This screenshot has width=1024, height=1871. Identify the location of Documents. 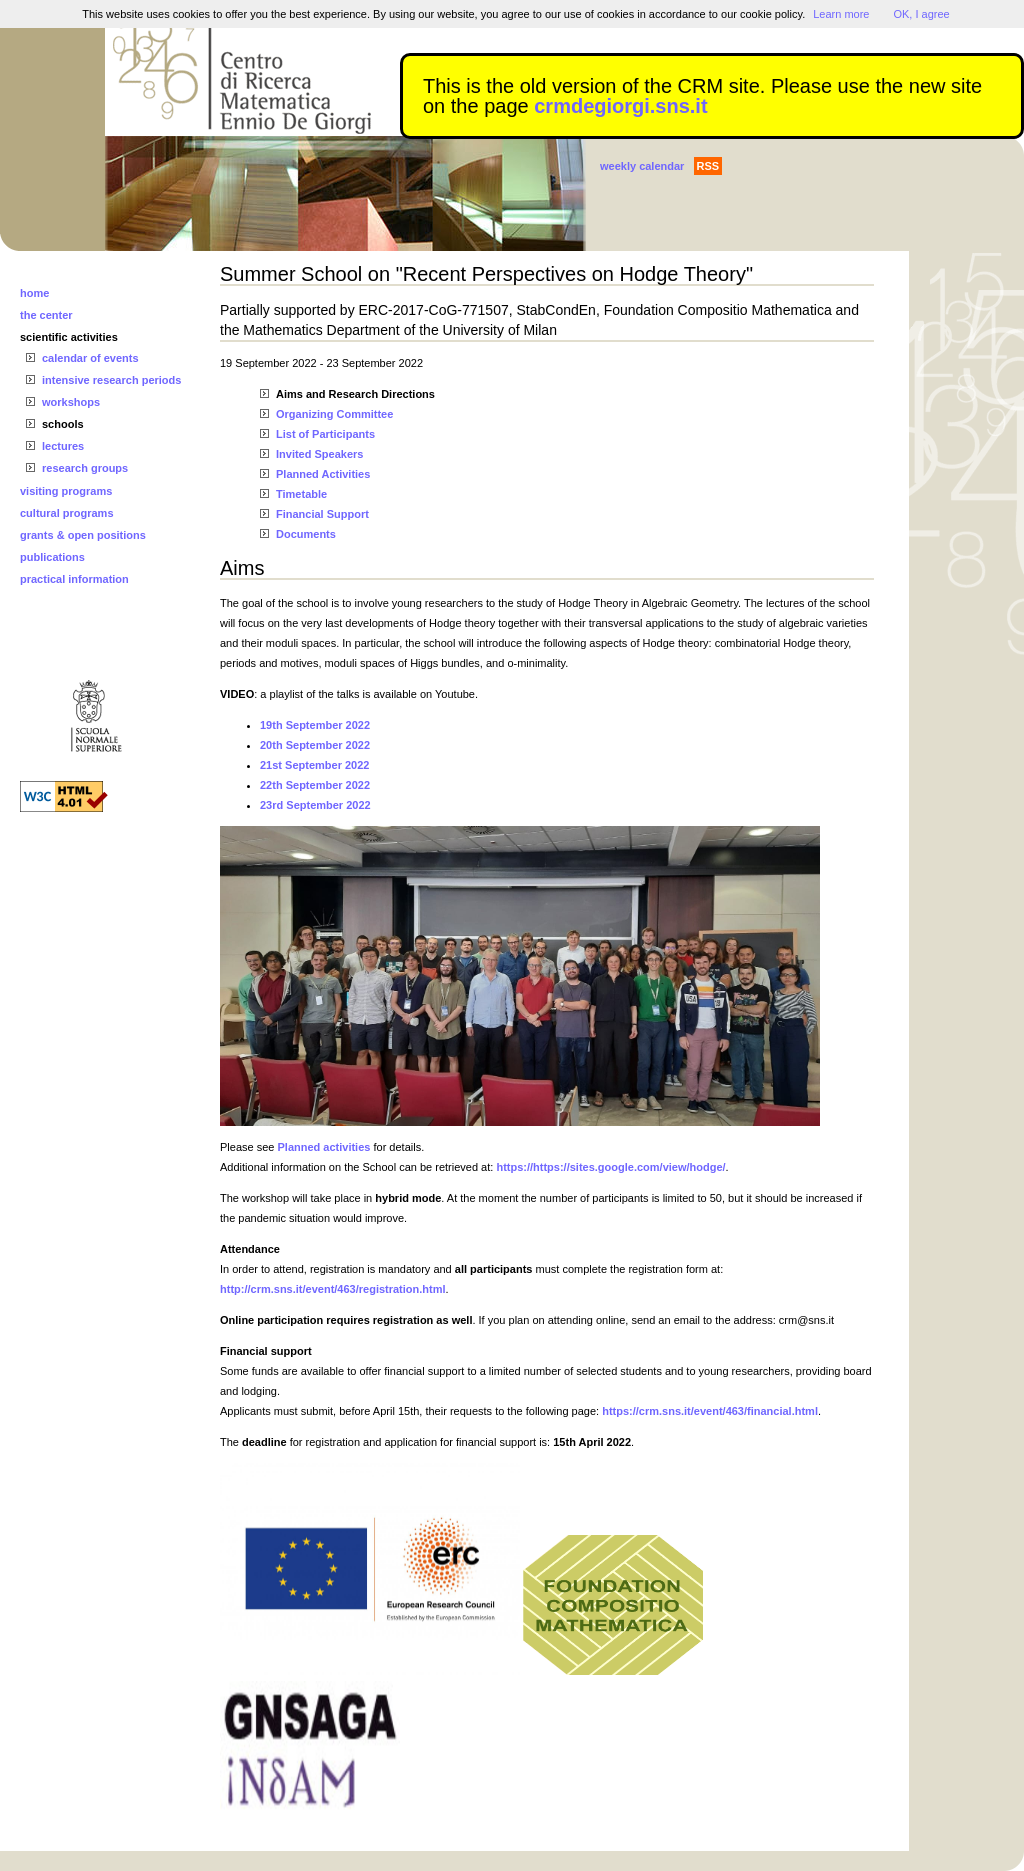
(306, 534).